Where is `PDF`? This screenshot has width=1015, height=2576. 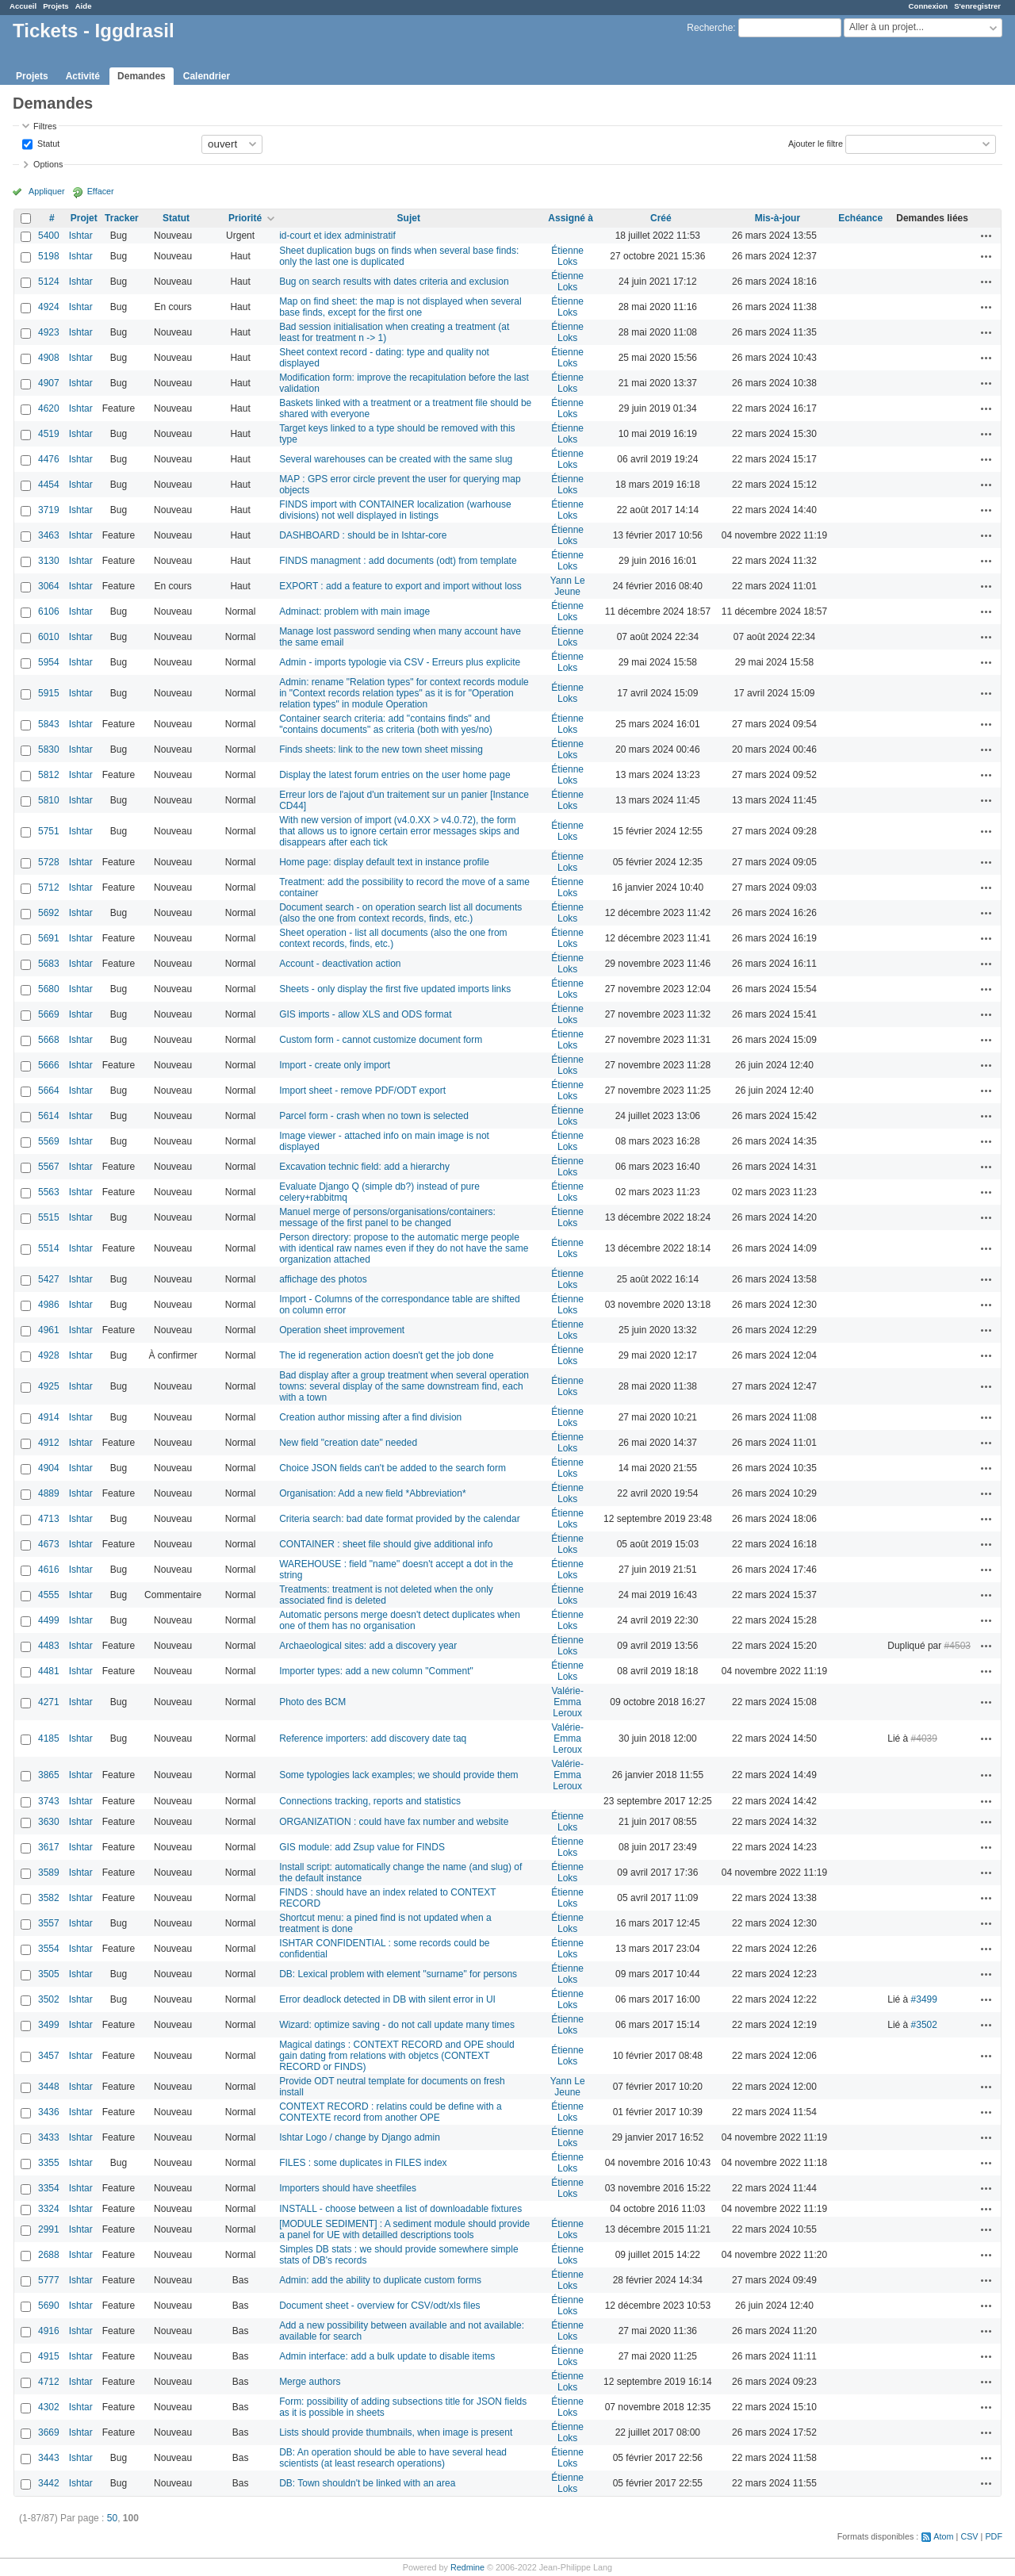 PDF is located at coordinates (993, 2536).